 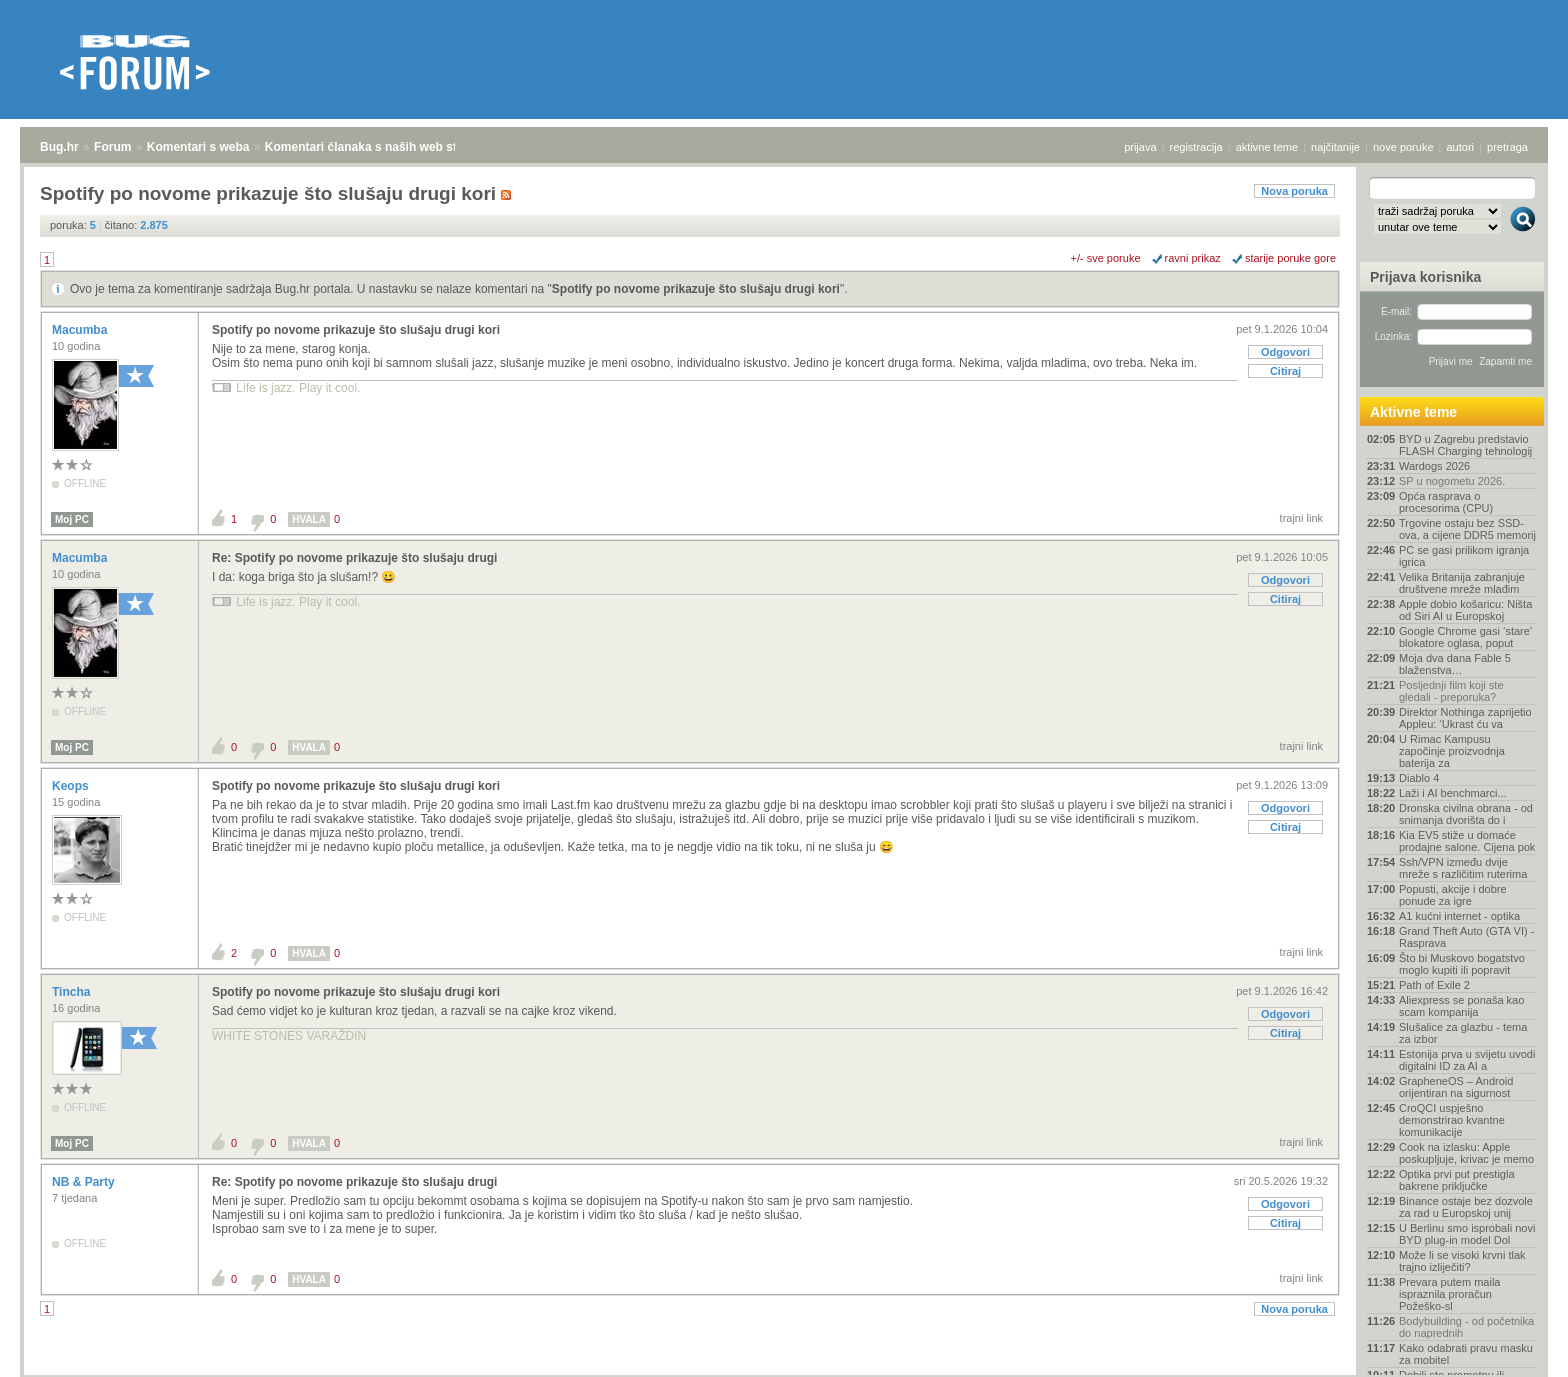 I want to click on prijava, so click(x=1140, y=147).